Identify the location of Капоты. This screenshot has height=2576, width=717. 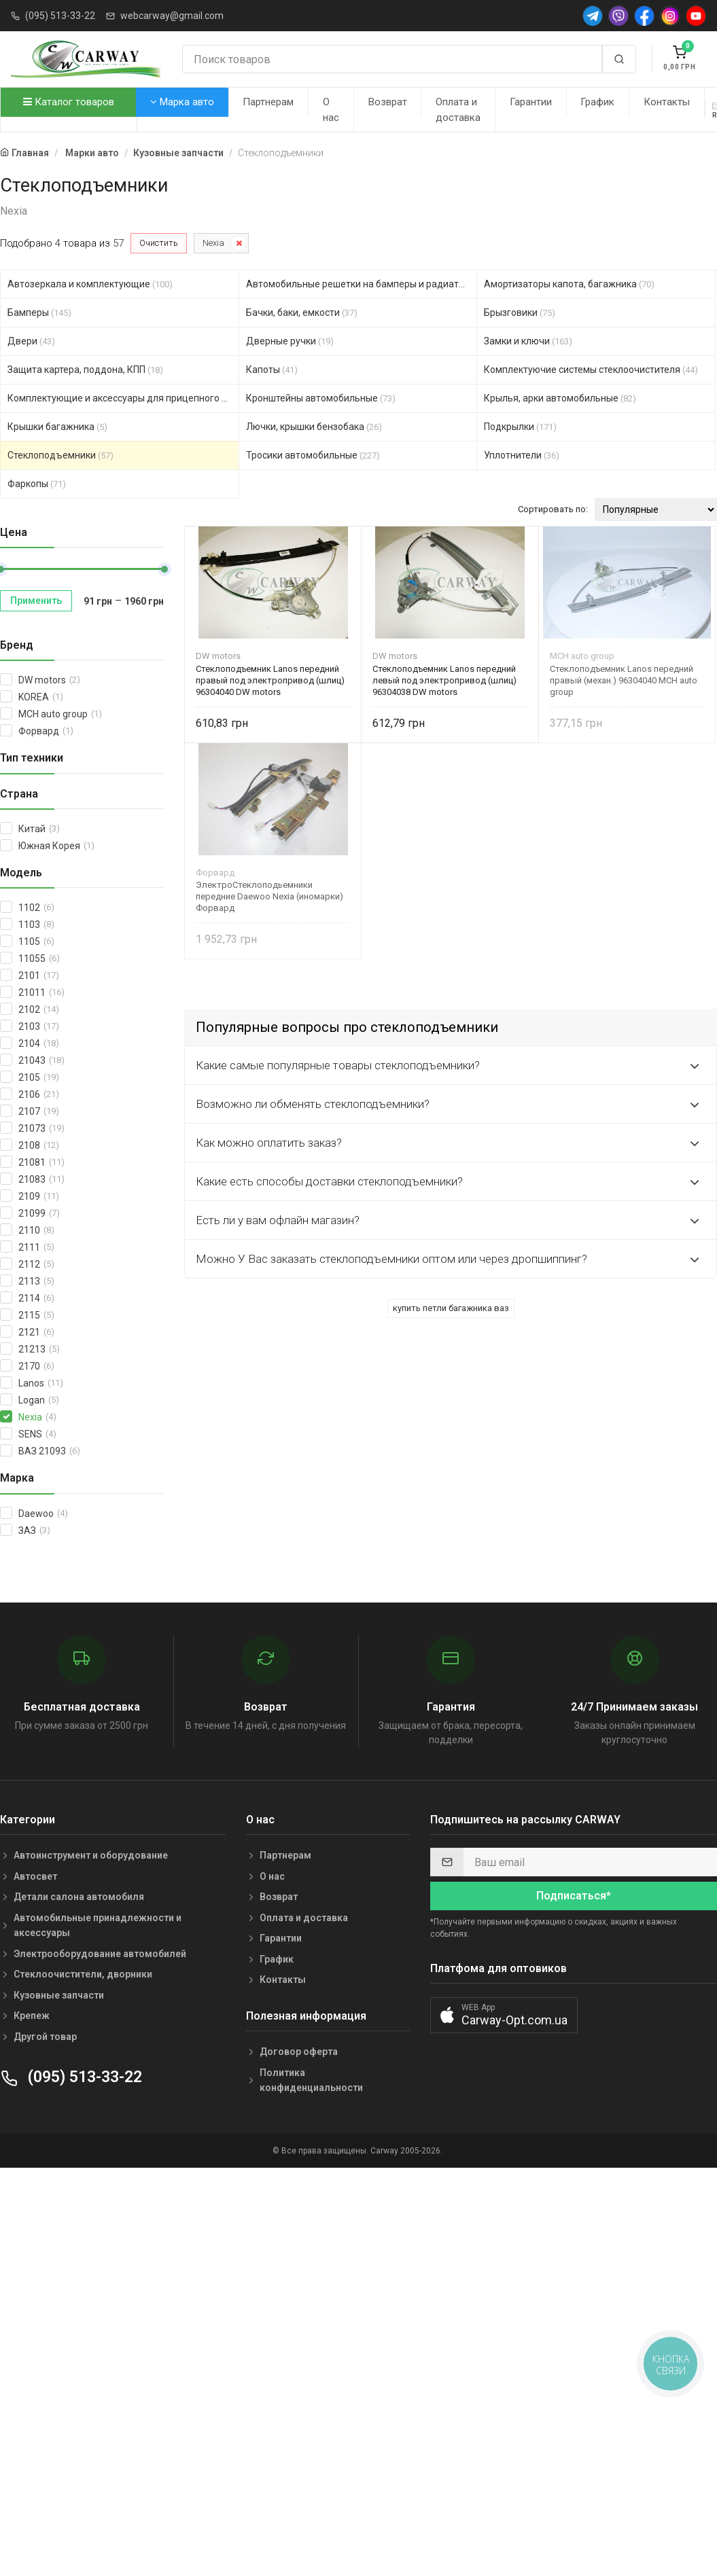
(272, 369).